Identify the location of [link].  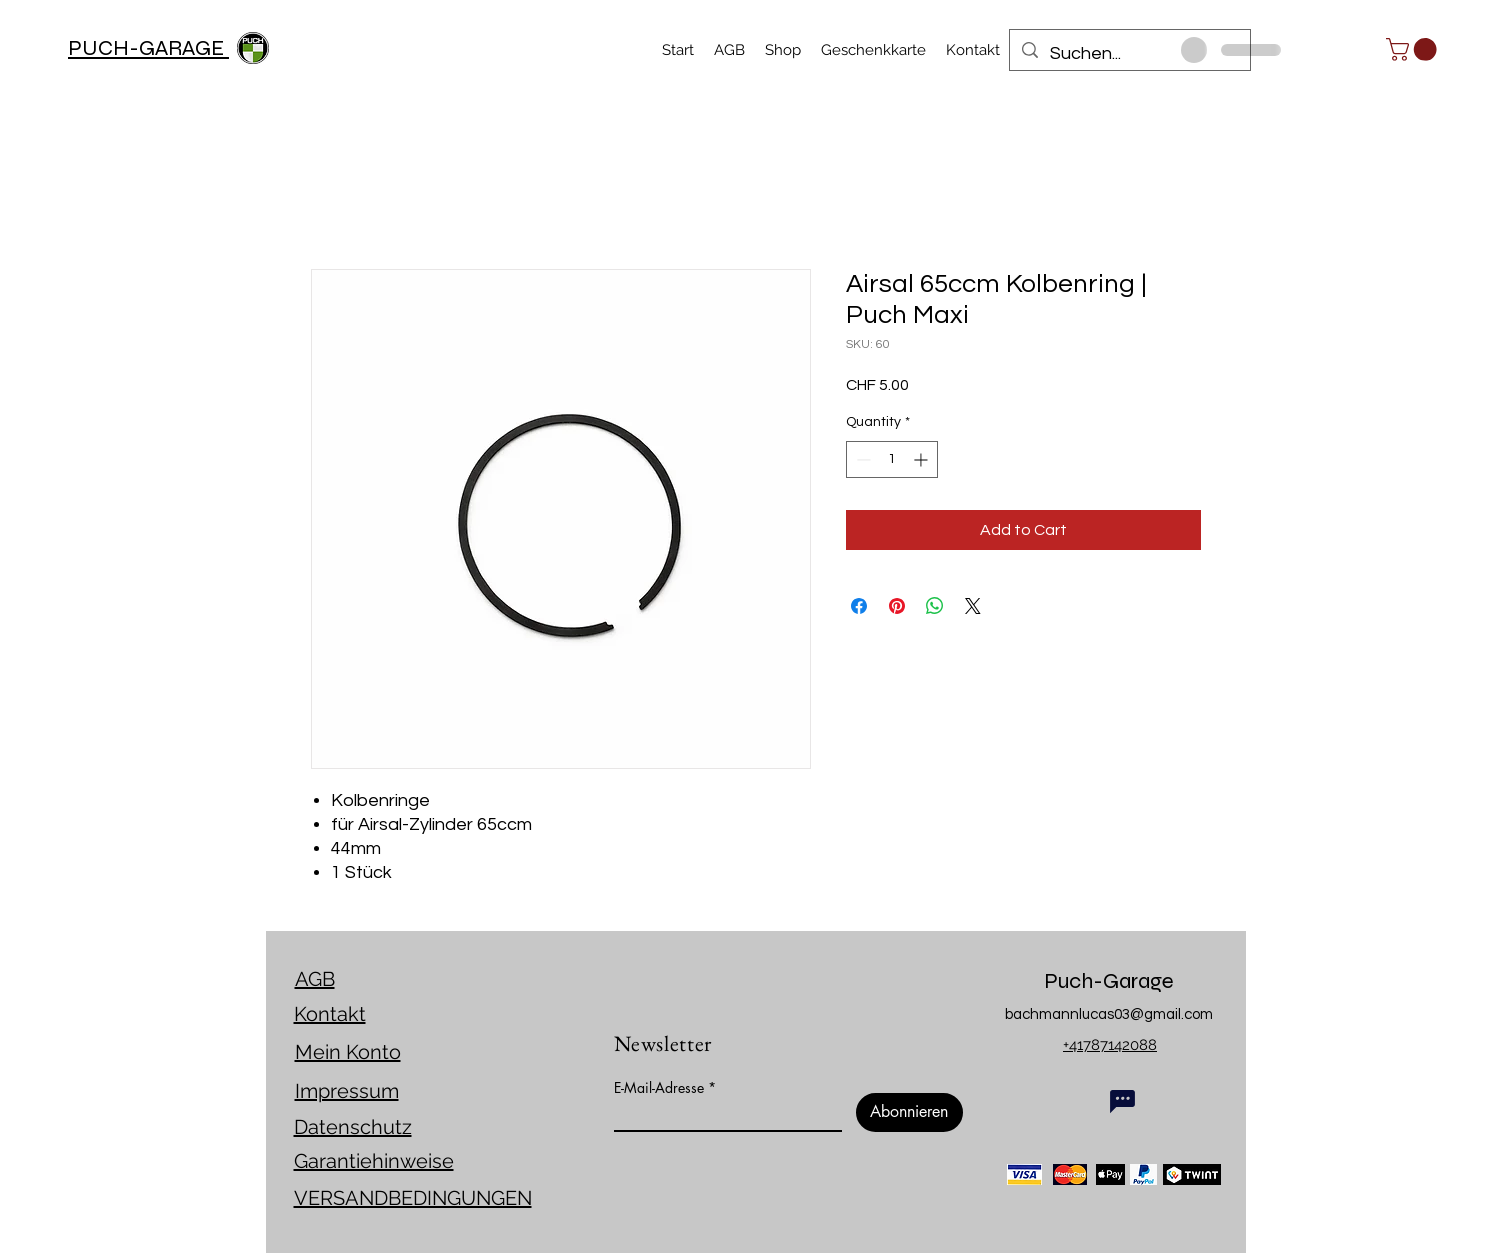
(1414, 49).